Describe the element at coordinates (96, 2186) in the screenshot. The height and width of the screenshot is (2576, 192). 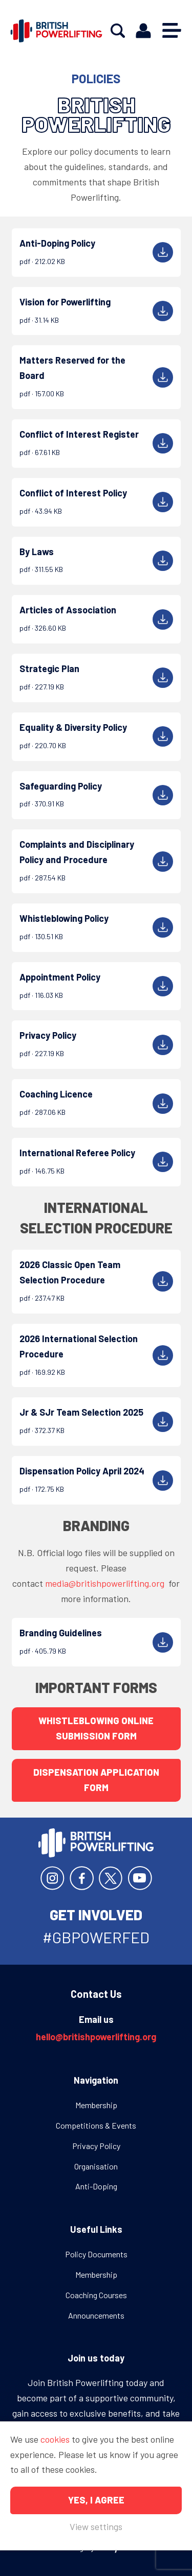
I see `Anti-Doping` at that location.